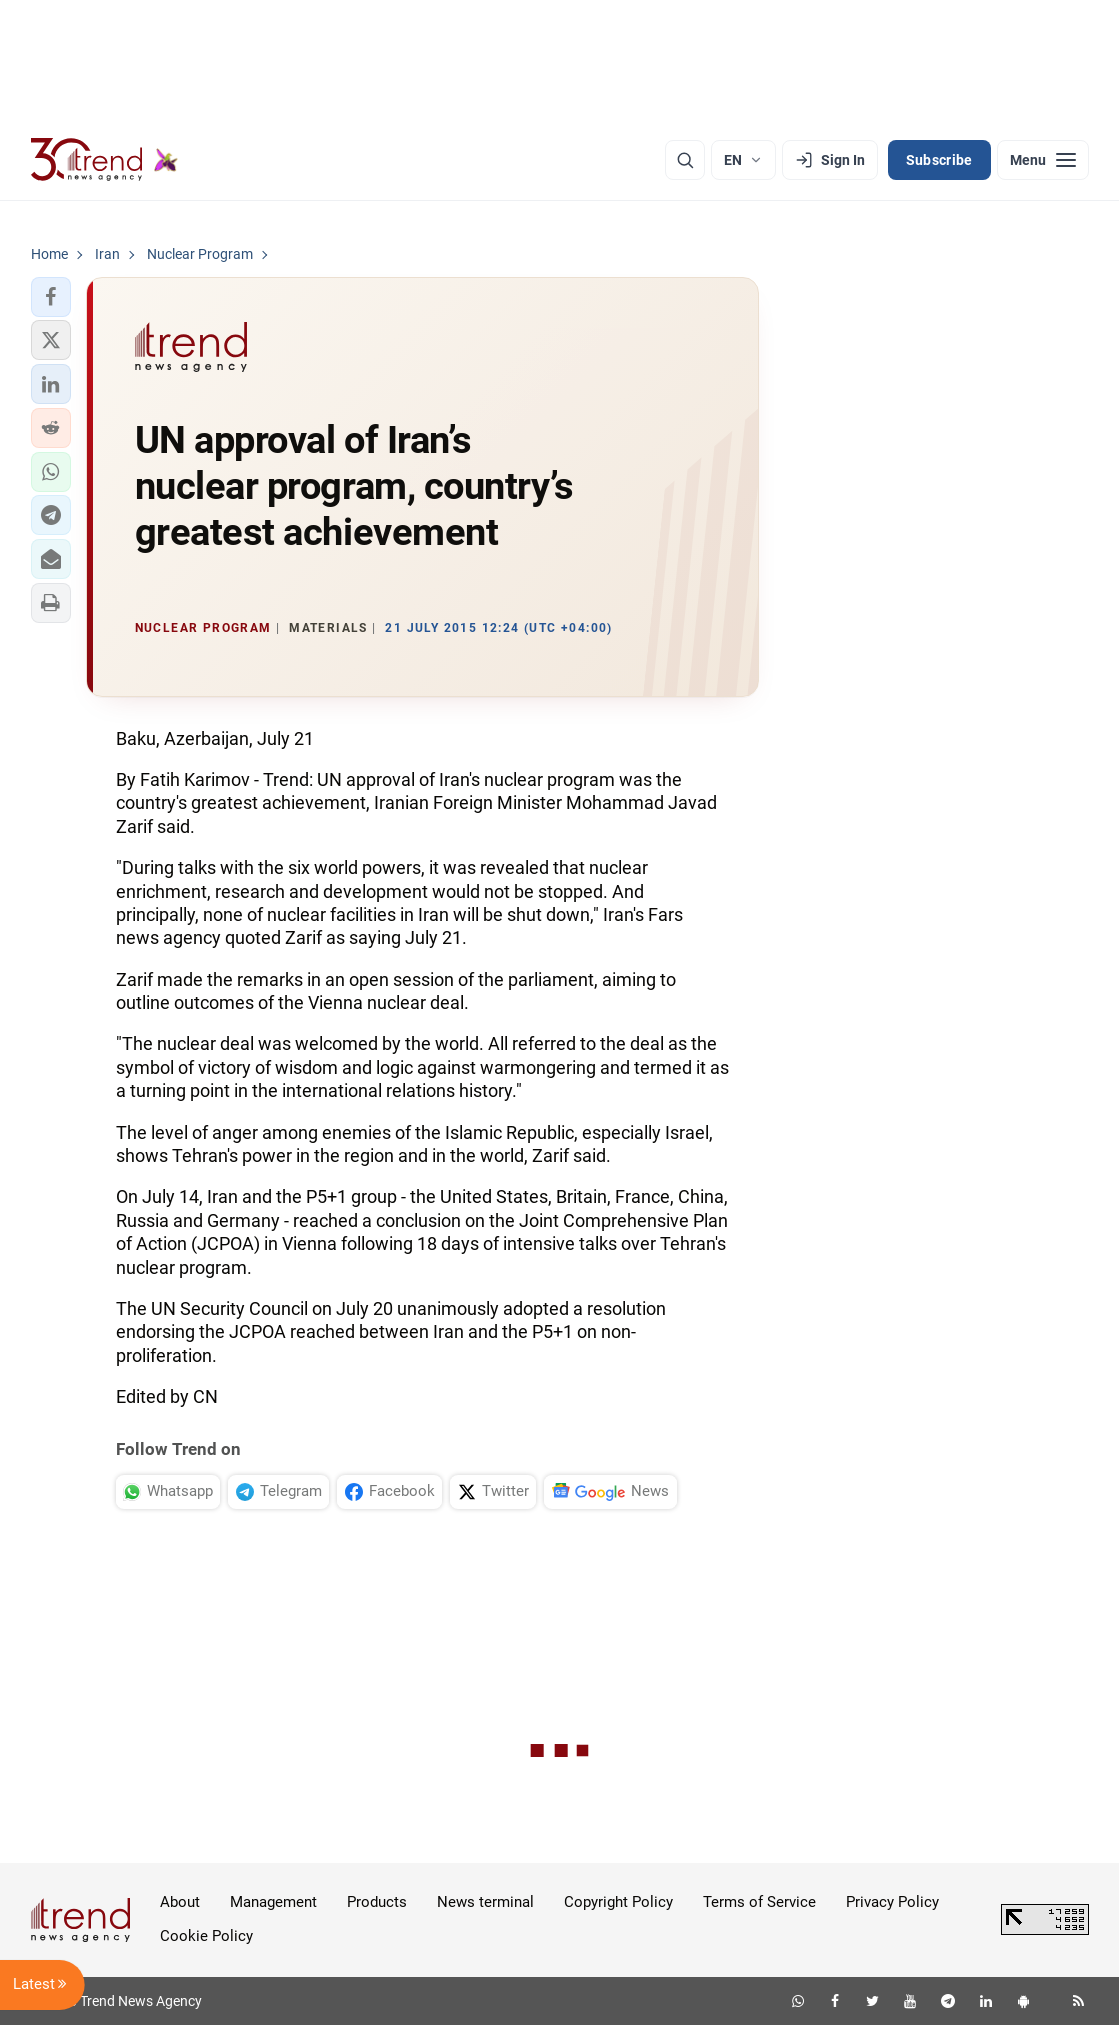 The image size is (1119, 2025). I want to click on [button], so click(51, 297).